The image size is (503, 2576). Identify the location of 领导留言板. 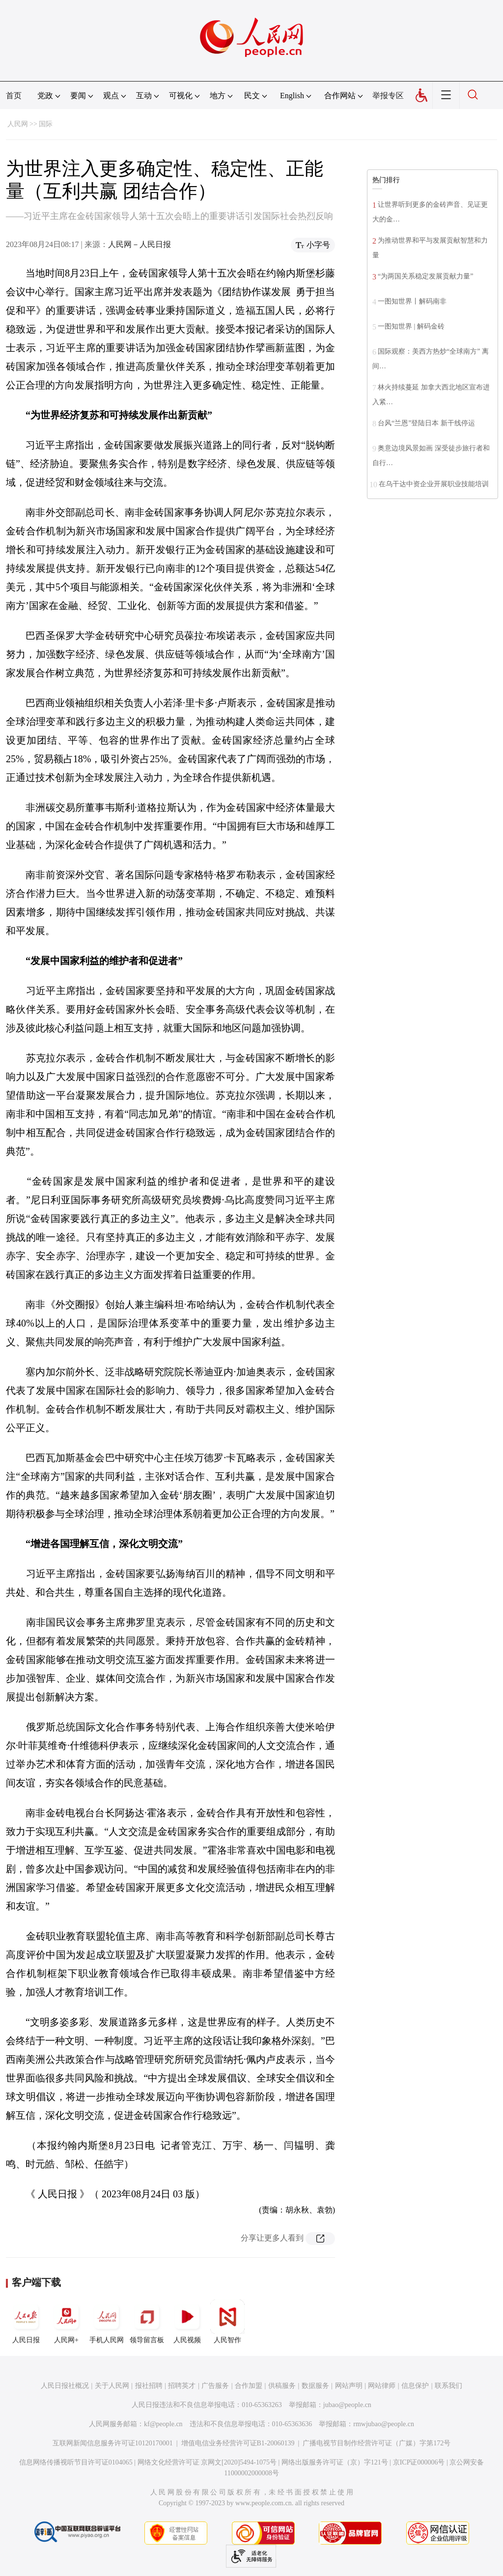
(147, 2321).